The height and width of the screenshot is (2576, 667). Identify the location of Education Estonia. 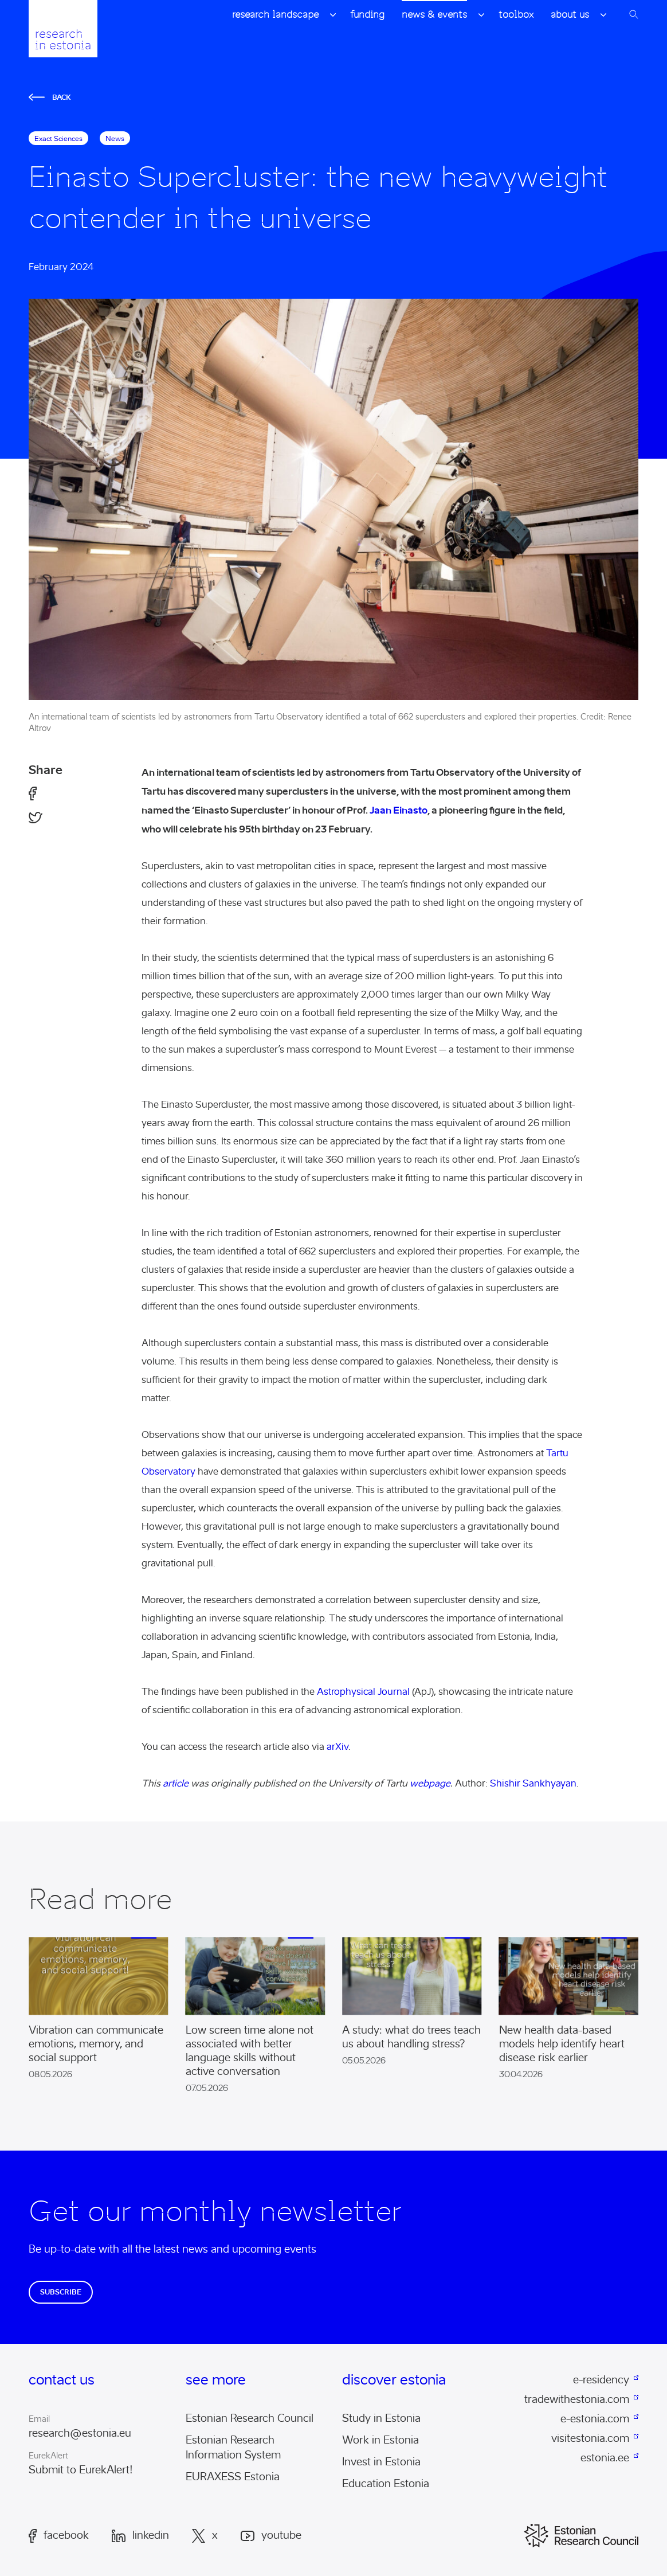
(385, 2483).